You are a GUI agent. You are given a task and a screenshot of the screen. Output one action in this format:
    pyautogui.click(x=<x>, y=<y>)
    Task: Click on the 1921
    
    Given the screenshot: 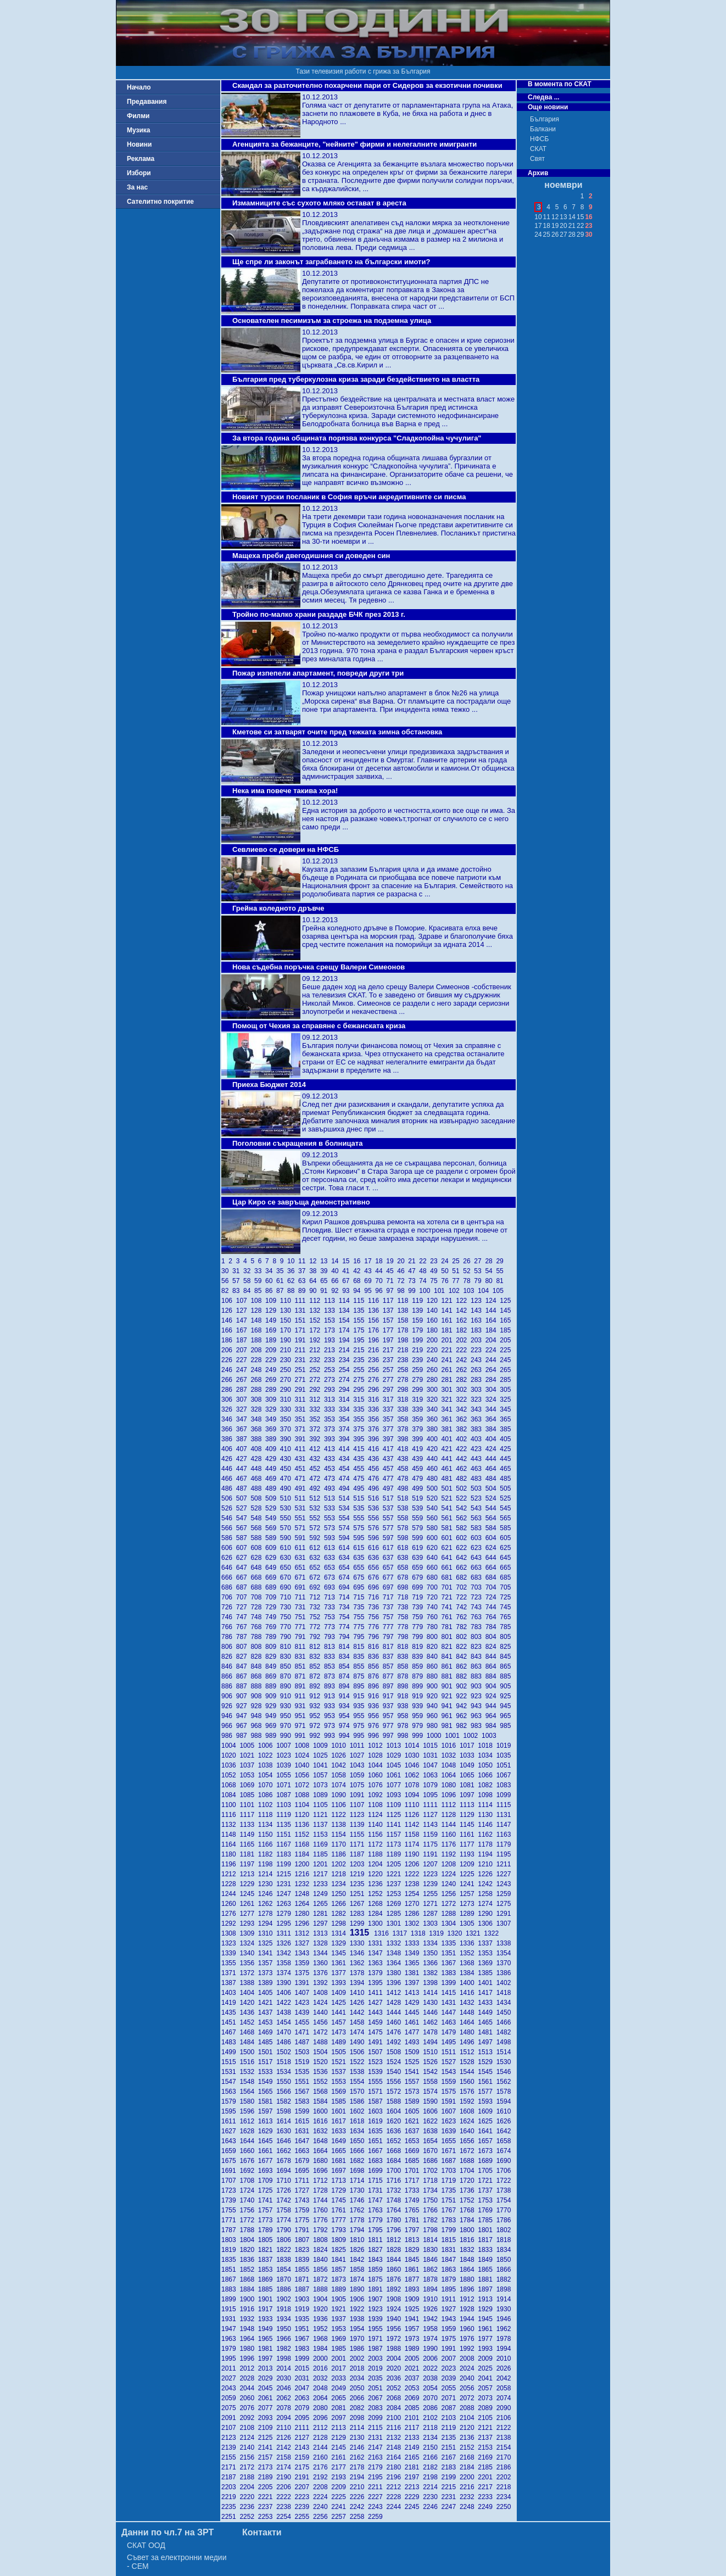 What is the action you would take?
    pyautogui.click(x=340, y=2309)
    